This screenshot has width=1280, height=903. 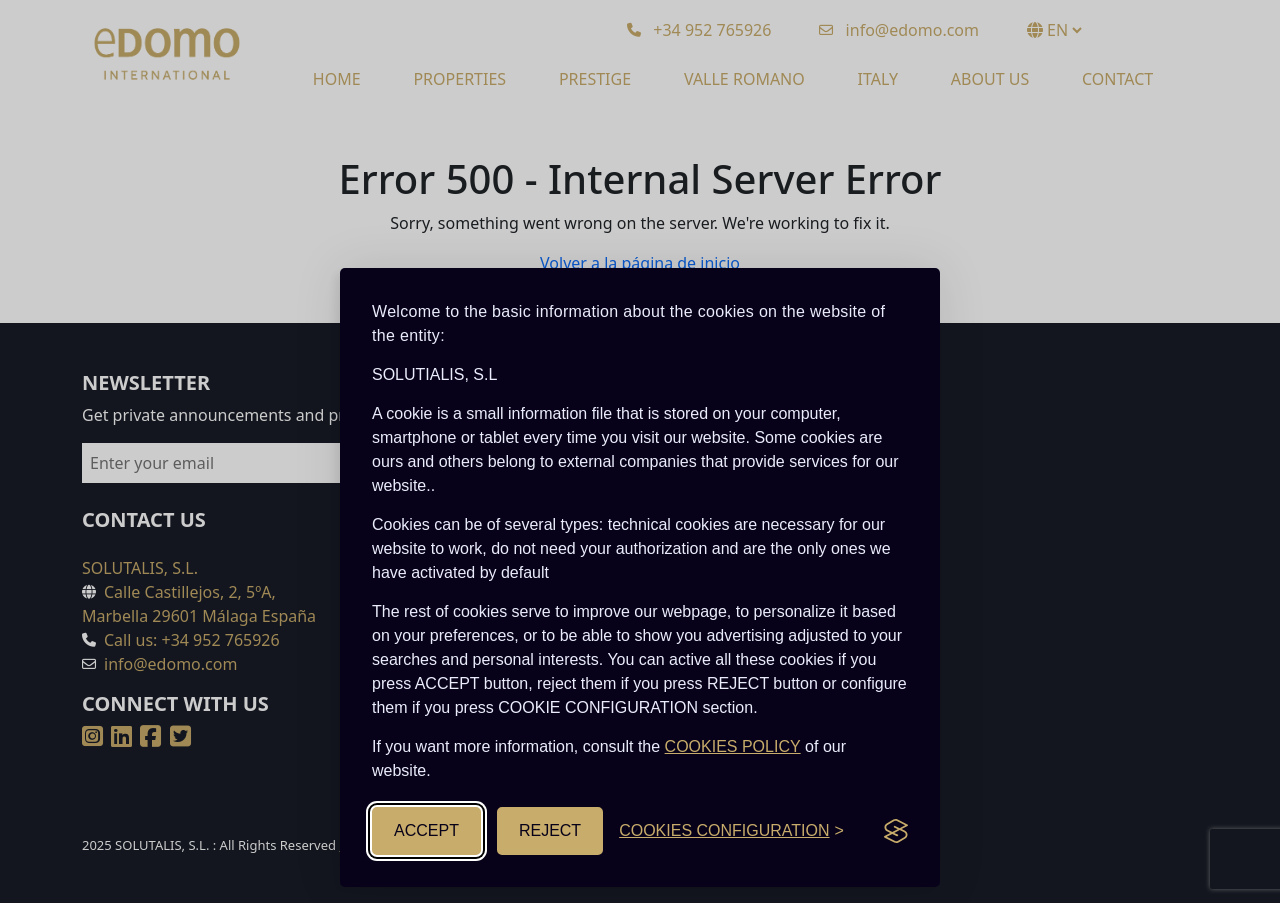 I want to click on [Toggle cookies configuration], so click(x=731, y=831).